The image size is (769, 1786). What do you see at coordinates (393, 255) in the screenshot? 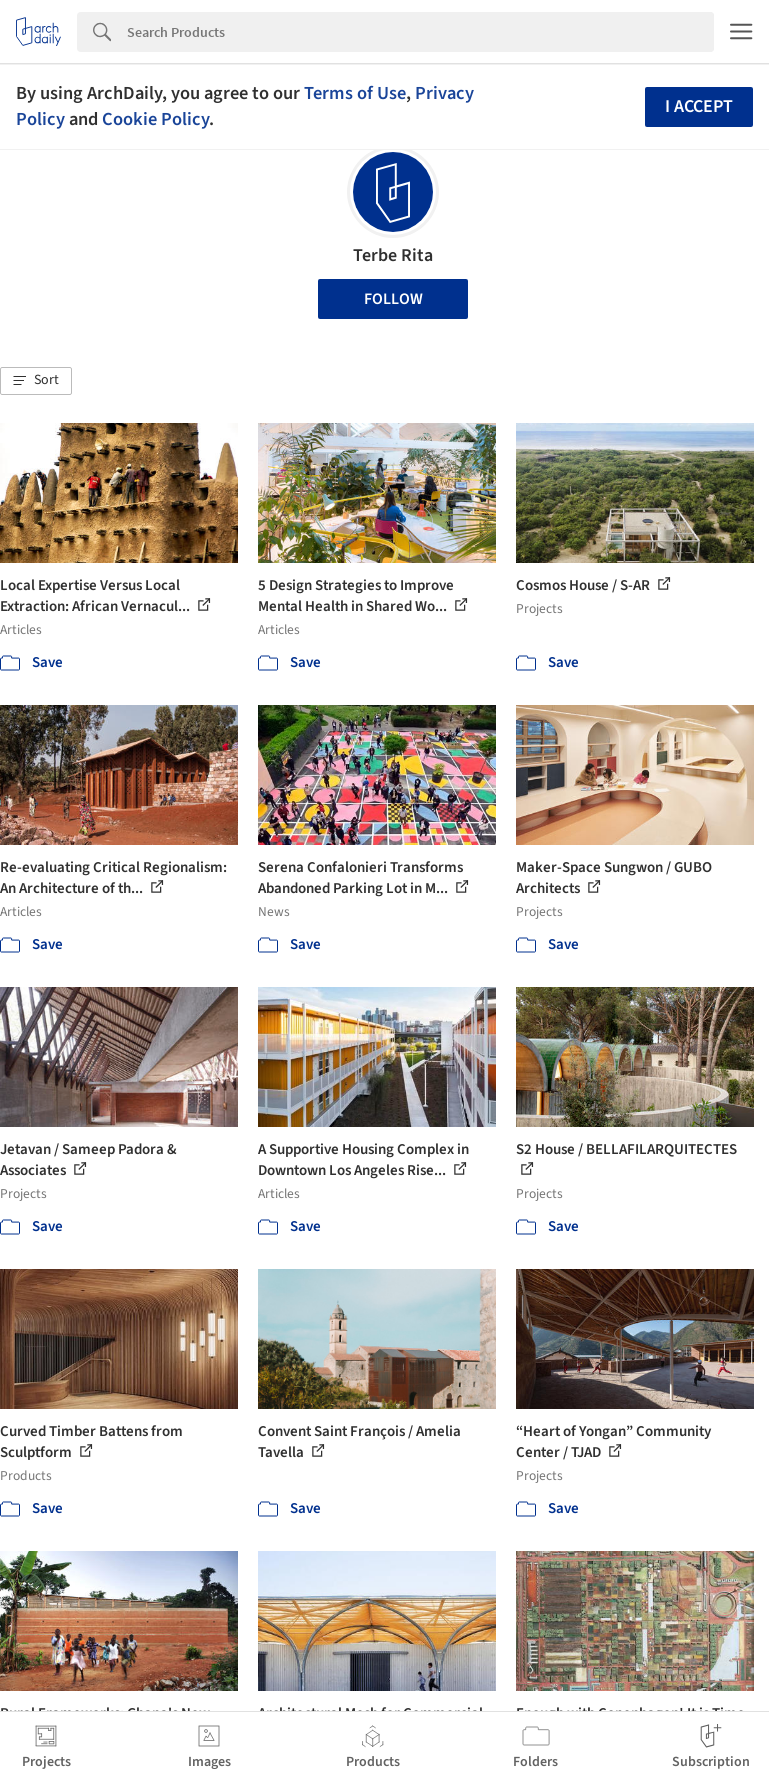
I see `Terbe Rita` at bounding box center [393, 255].